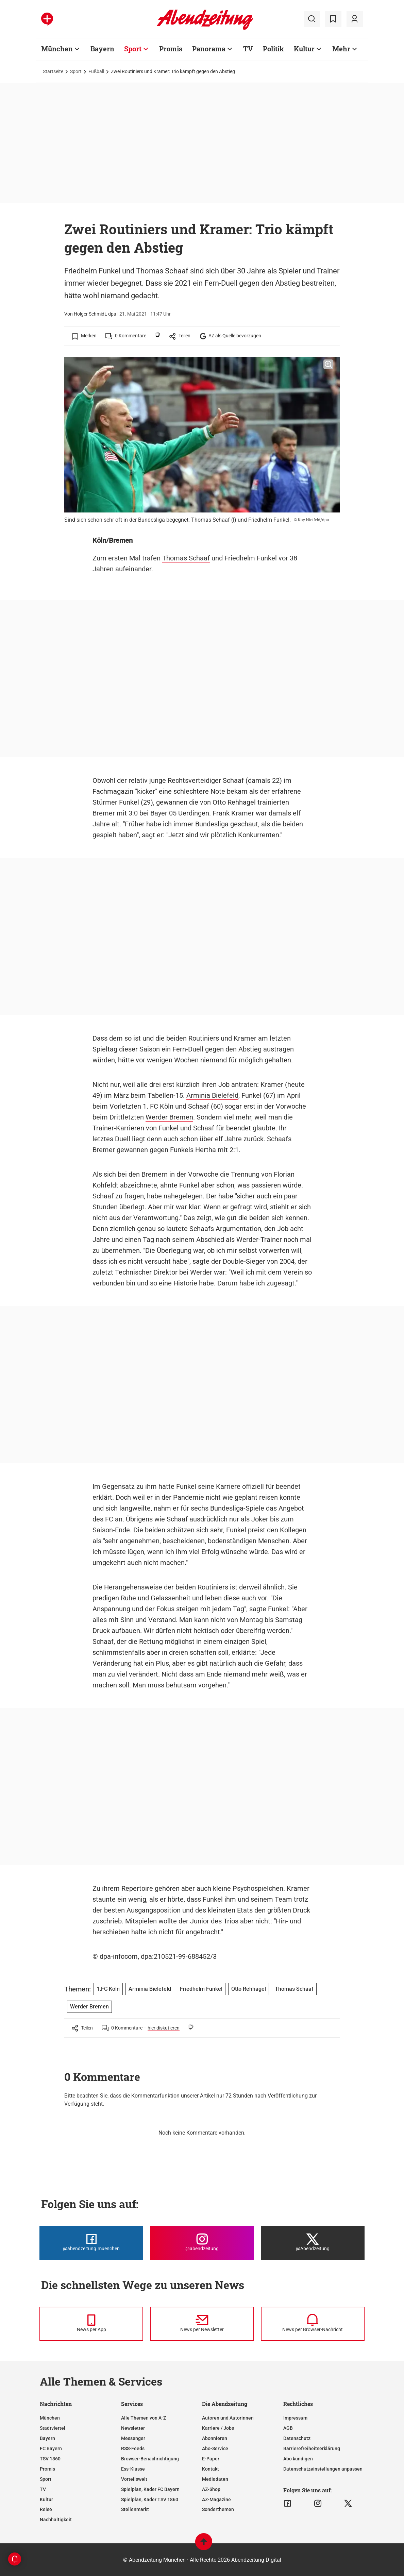 The height and width of the screenshot is (2576, 404). What do you see at coordinates (248, 1989) in the screenshot?
I see `Otto Rehhagel` at bounding box center [248, 1989].